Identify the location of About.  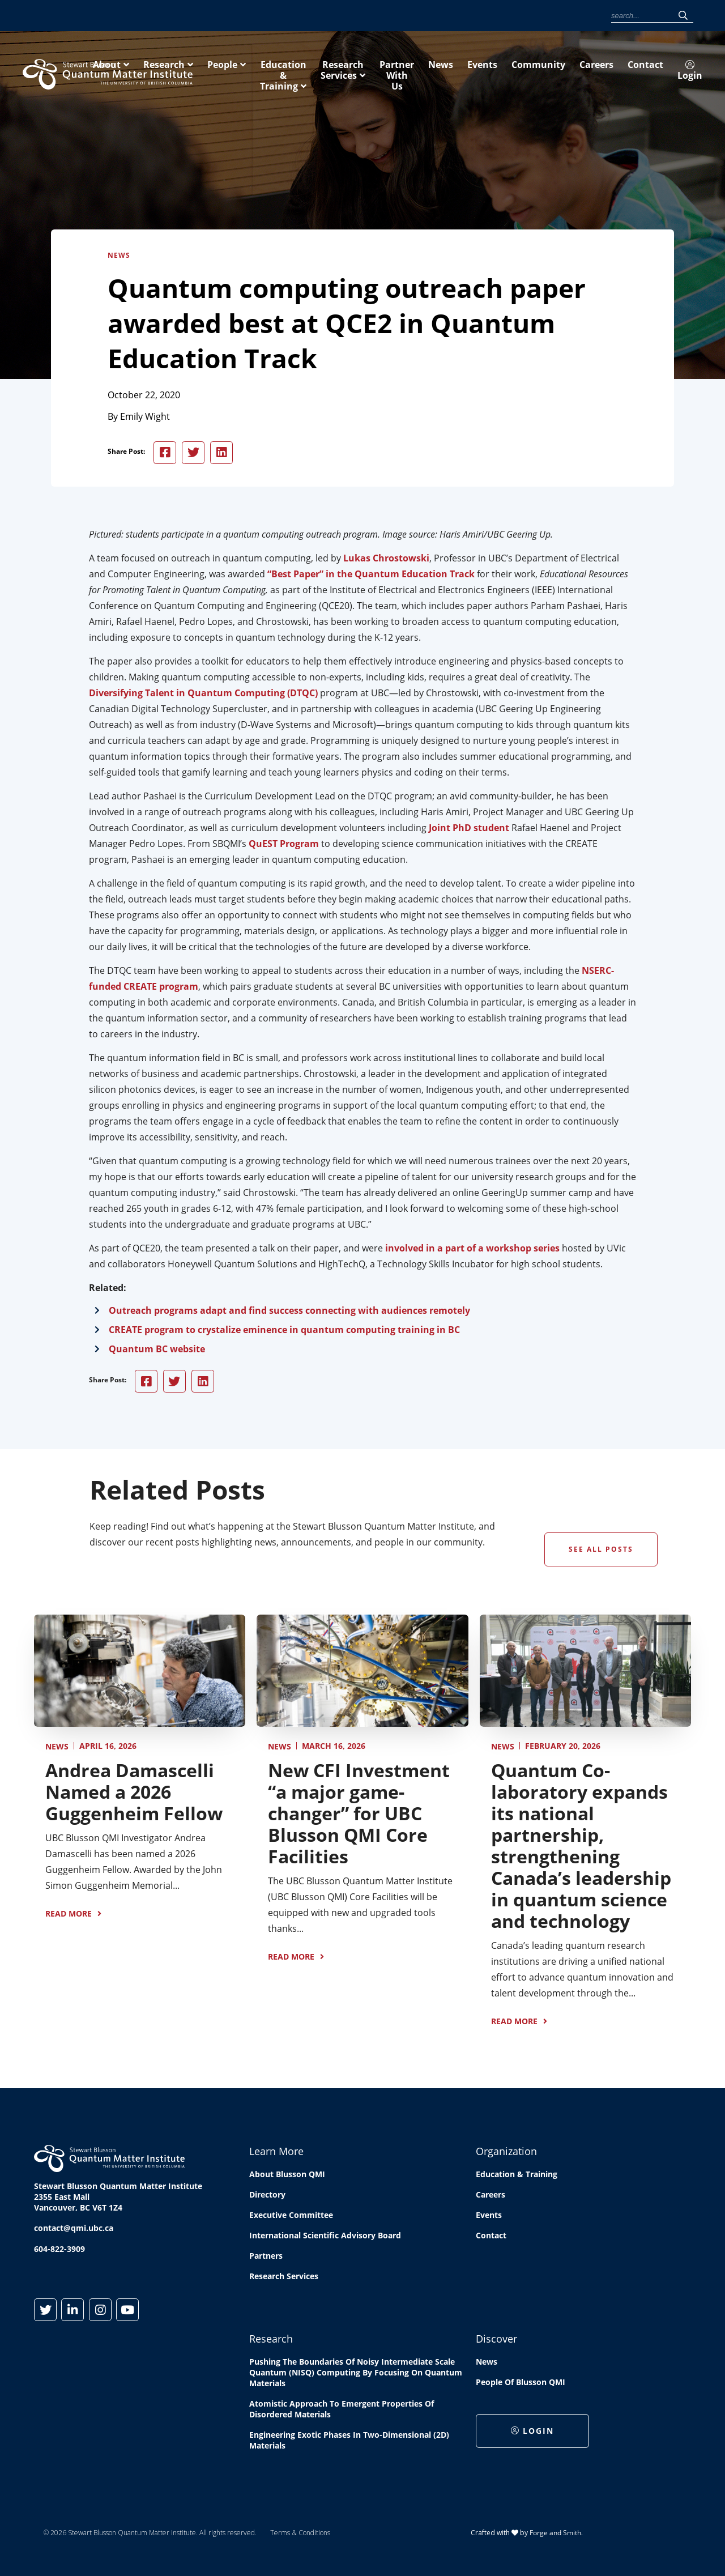
(257, 72).